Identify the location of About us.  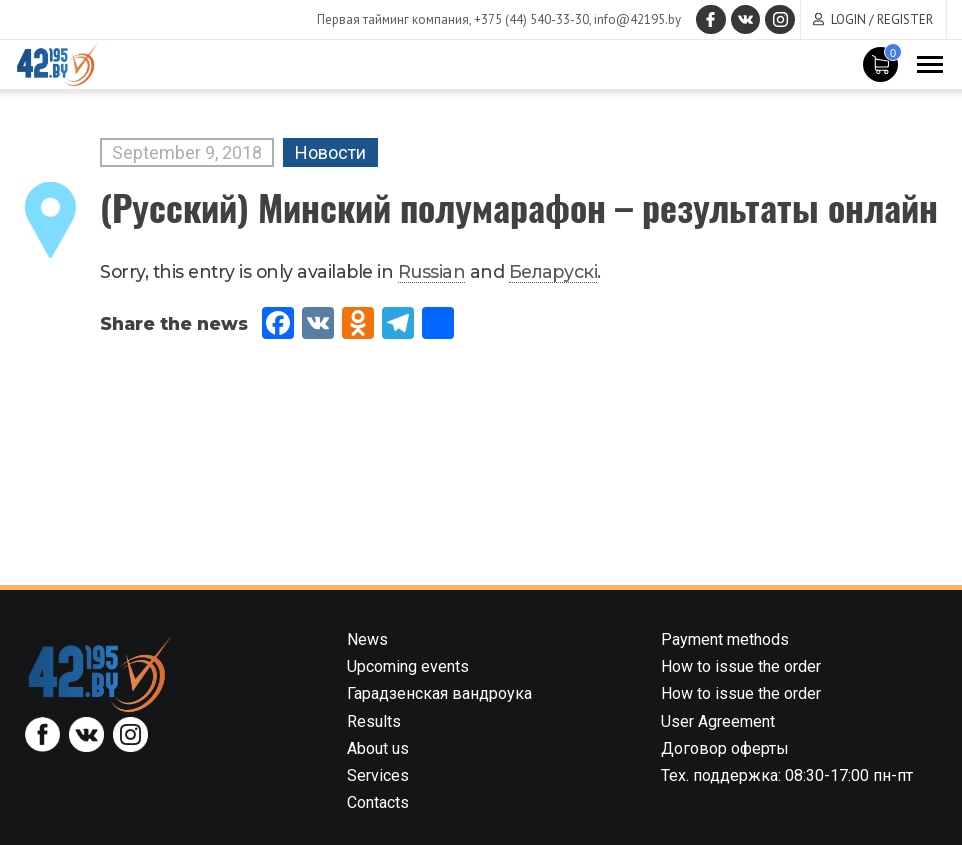
(378, 748).